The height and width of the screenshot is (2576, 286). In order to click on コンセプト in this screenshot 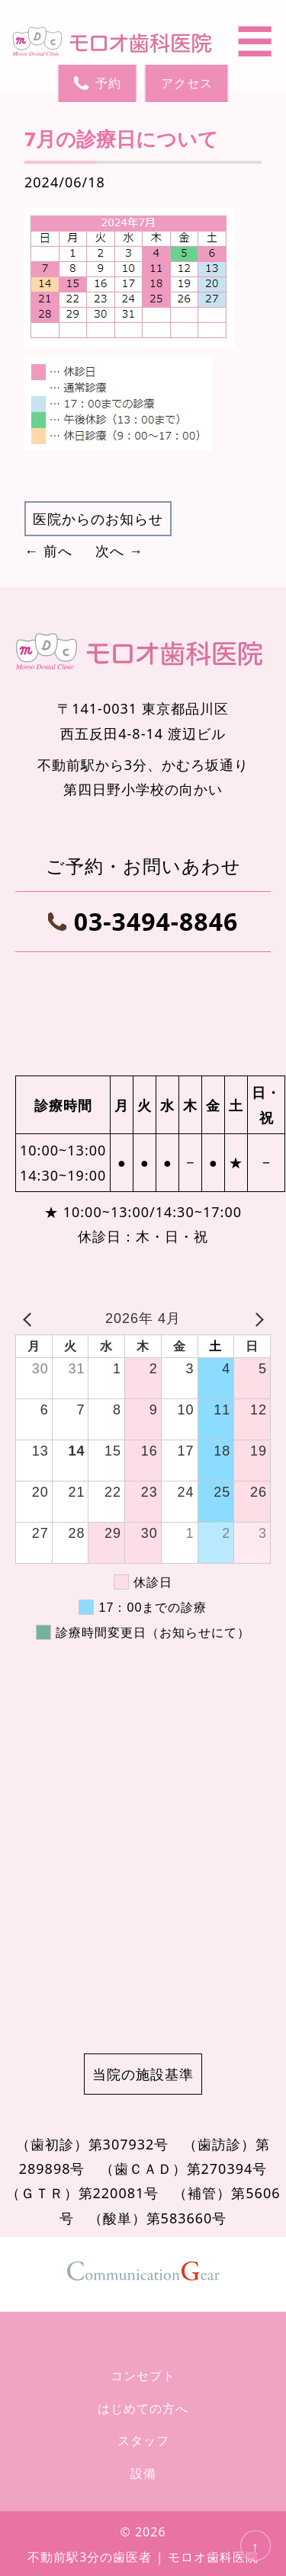, I will do `click(143, 2375)`.